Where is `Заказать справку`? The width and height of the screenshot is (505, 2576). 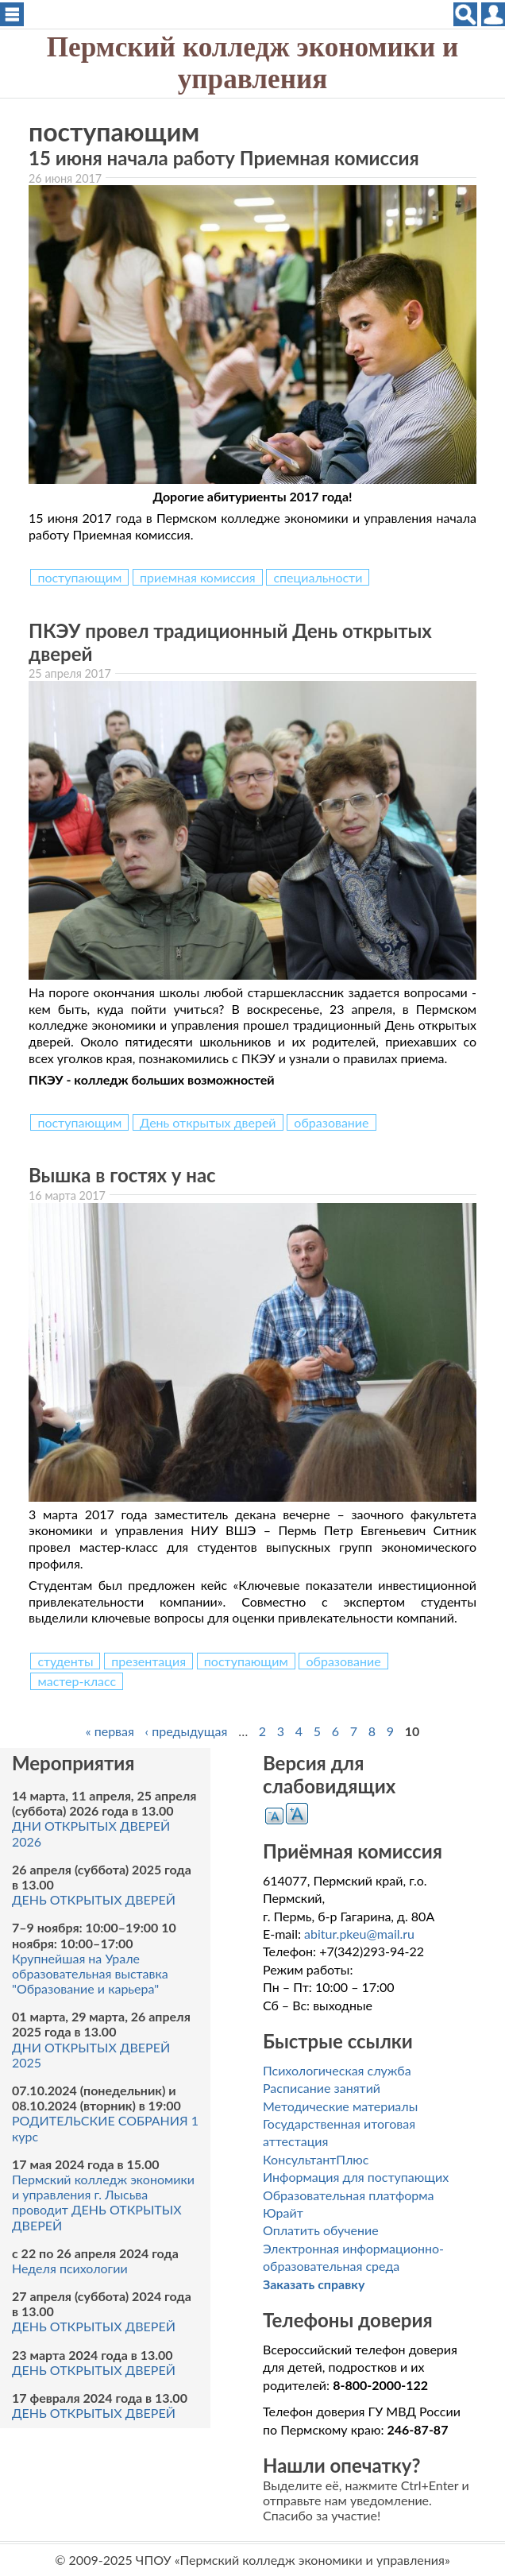
Заказать справку is located at coordinates (313, 2284).